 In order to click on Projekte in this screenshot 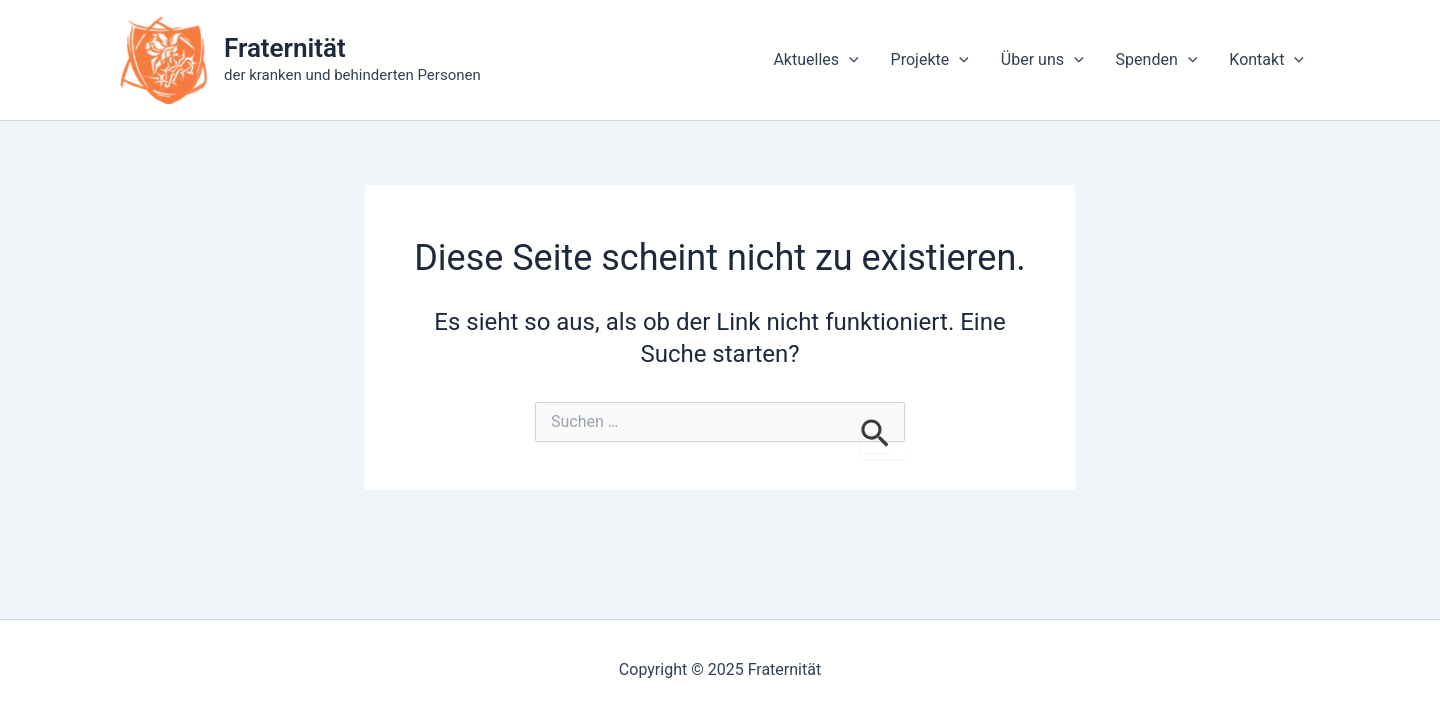, I will do `click(930, 60)`.